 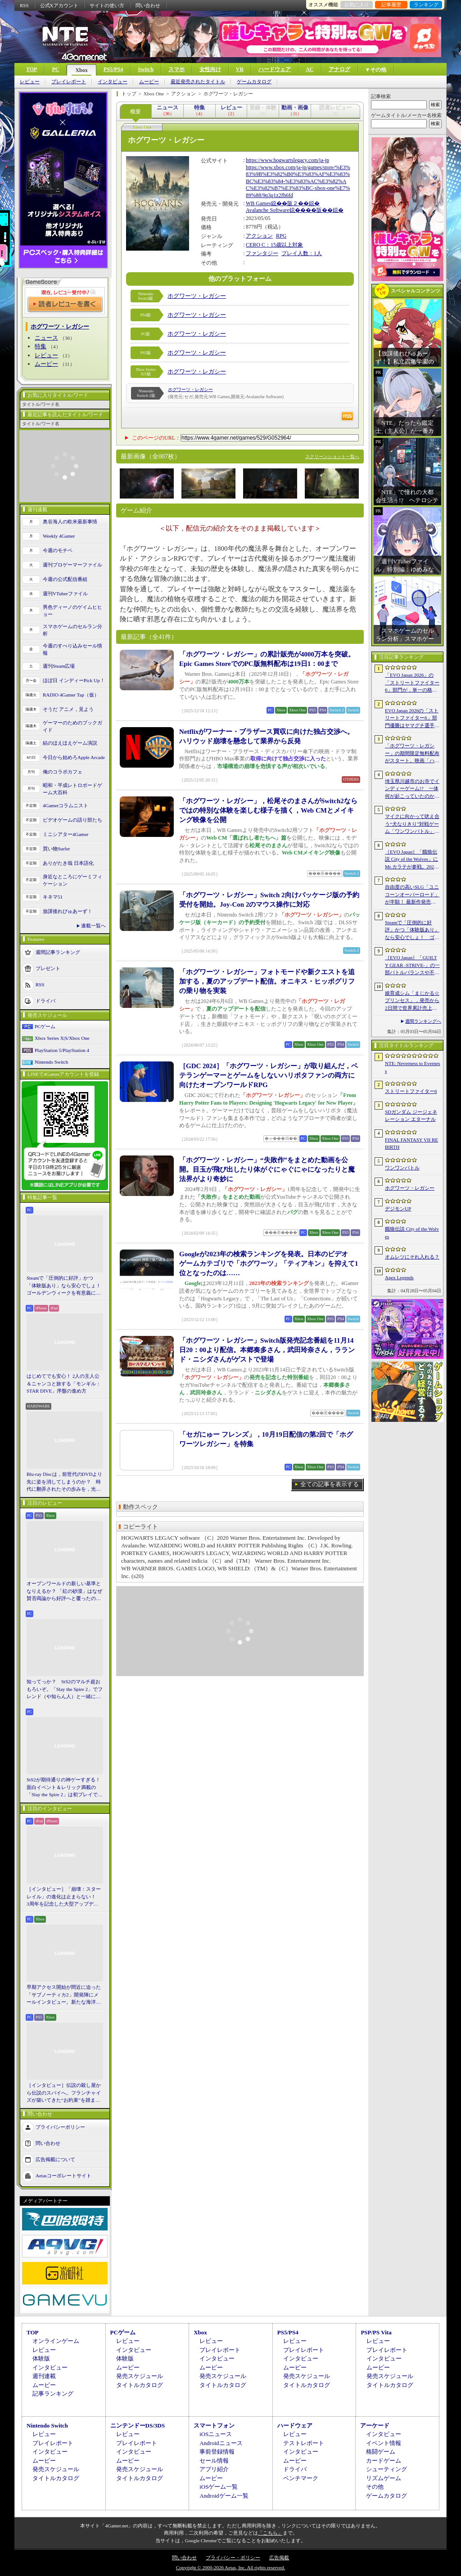 What do you see at coordinates (146, 69) in the screenshot?
I see `Switch` at bounding box center [146, 69].